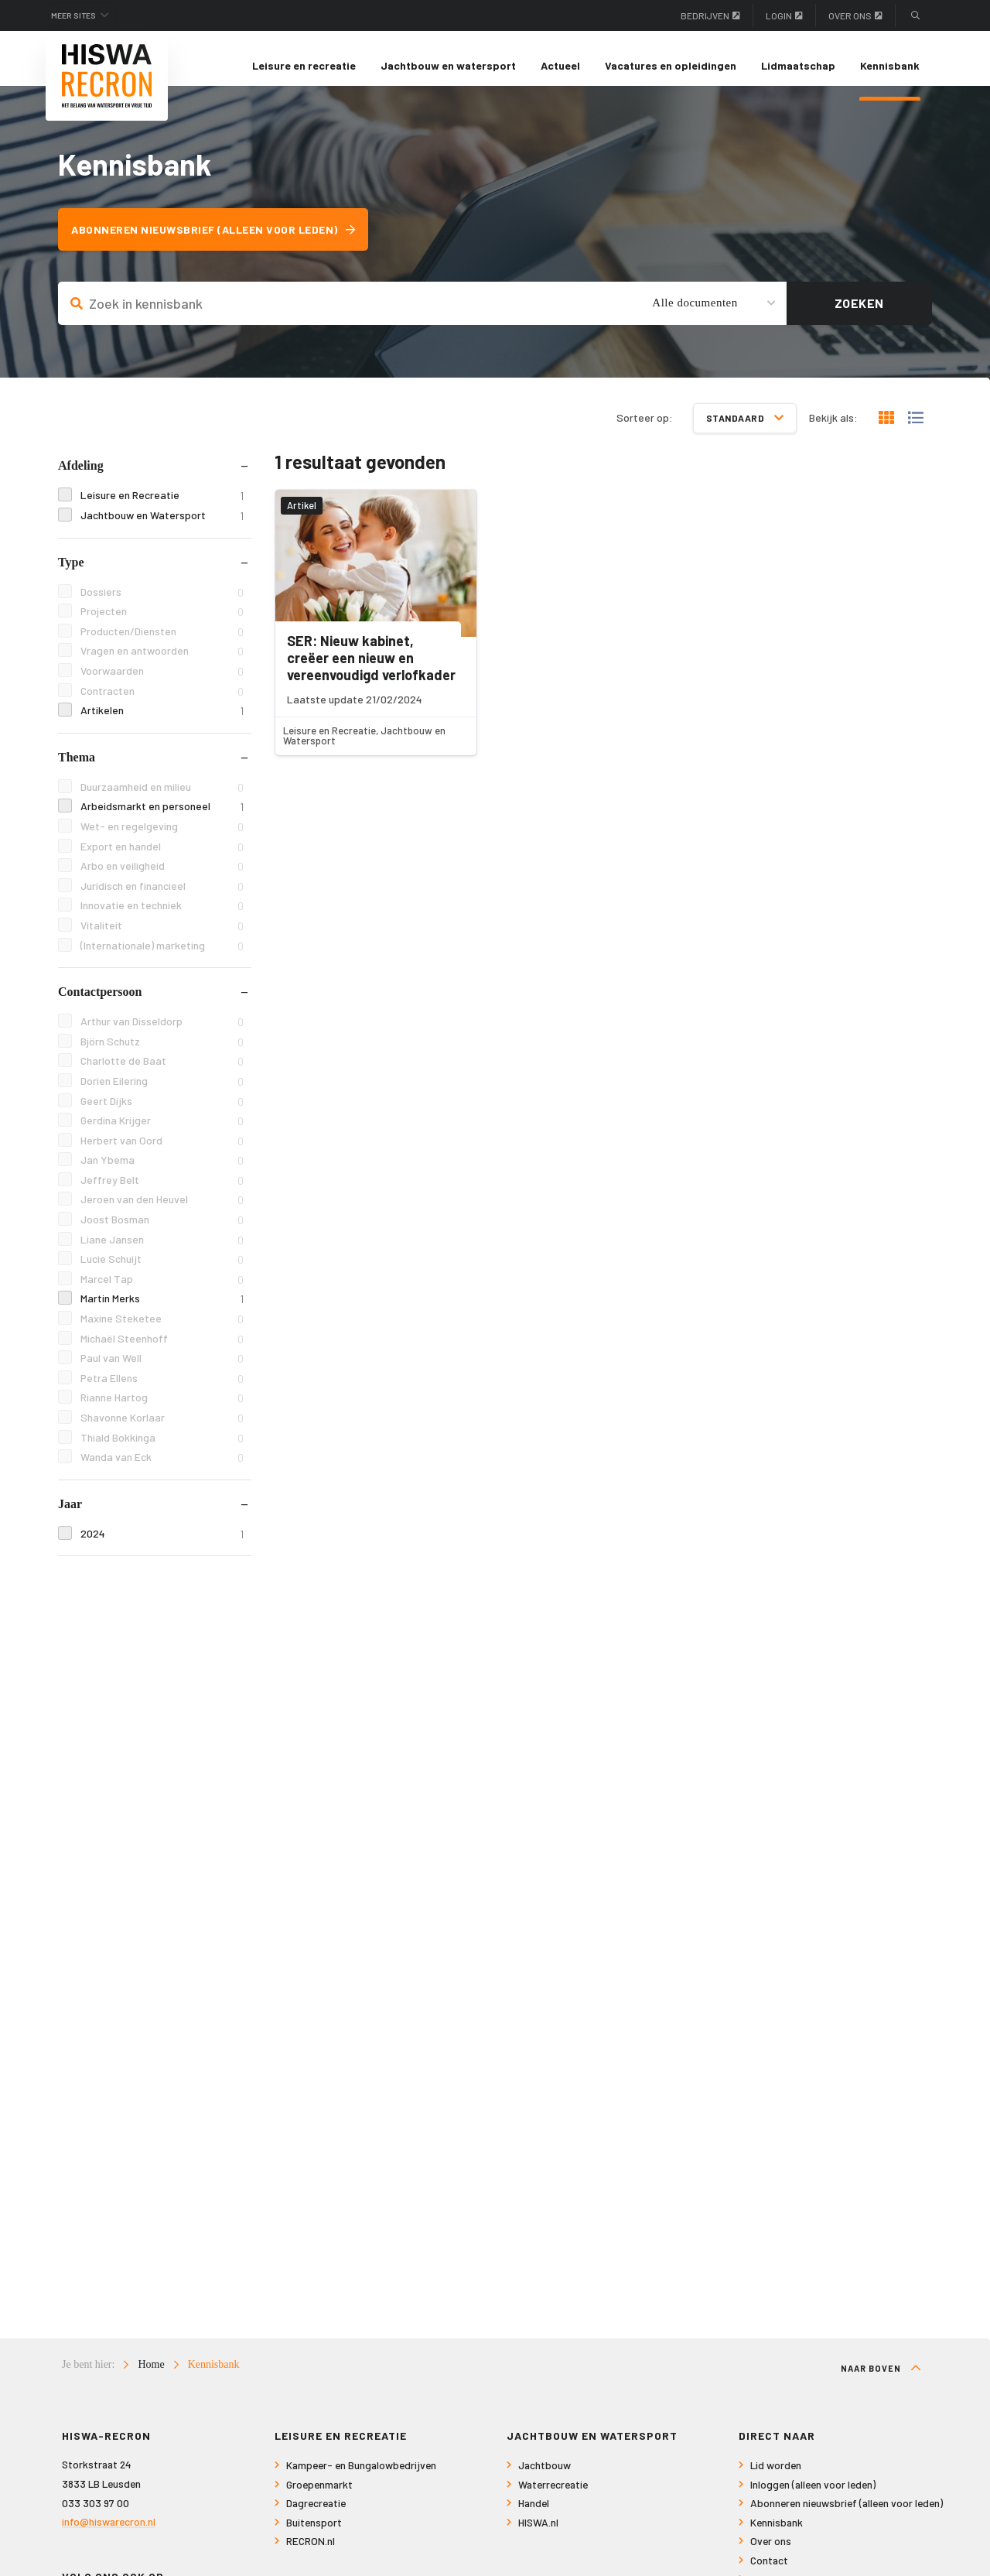  What do you see at coordinates (304, 65) in the screenshot?
I see `Leisure en recreatie` at bounding box center [304, 65].